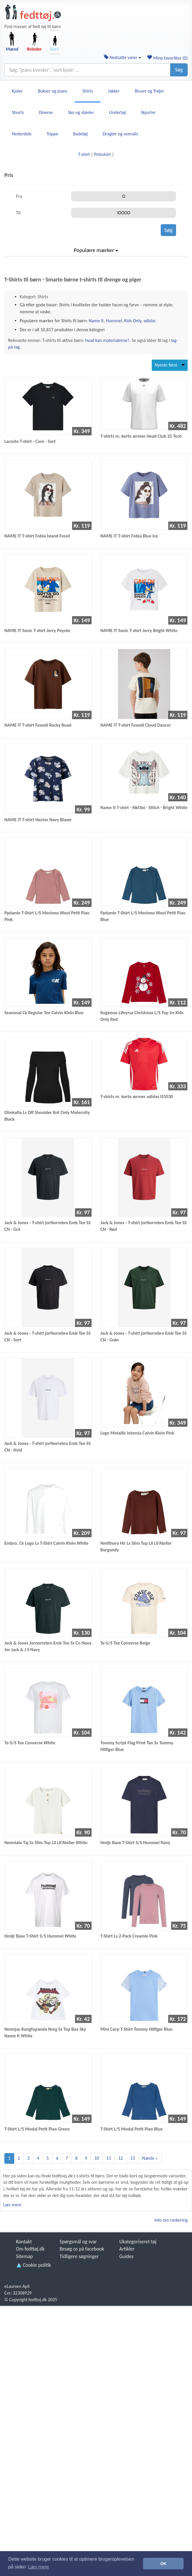 The image size is (192, 2576). What do you see at coordinates (163, 2563) in the screenshot?
I see `OK [button]` at bounding box center [163, 2563].